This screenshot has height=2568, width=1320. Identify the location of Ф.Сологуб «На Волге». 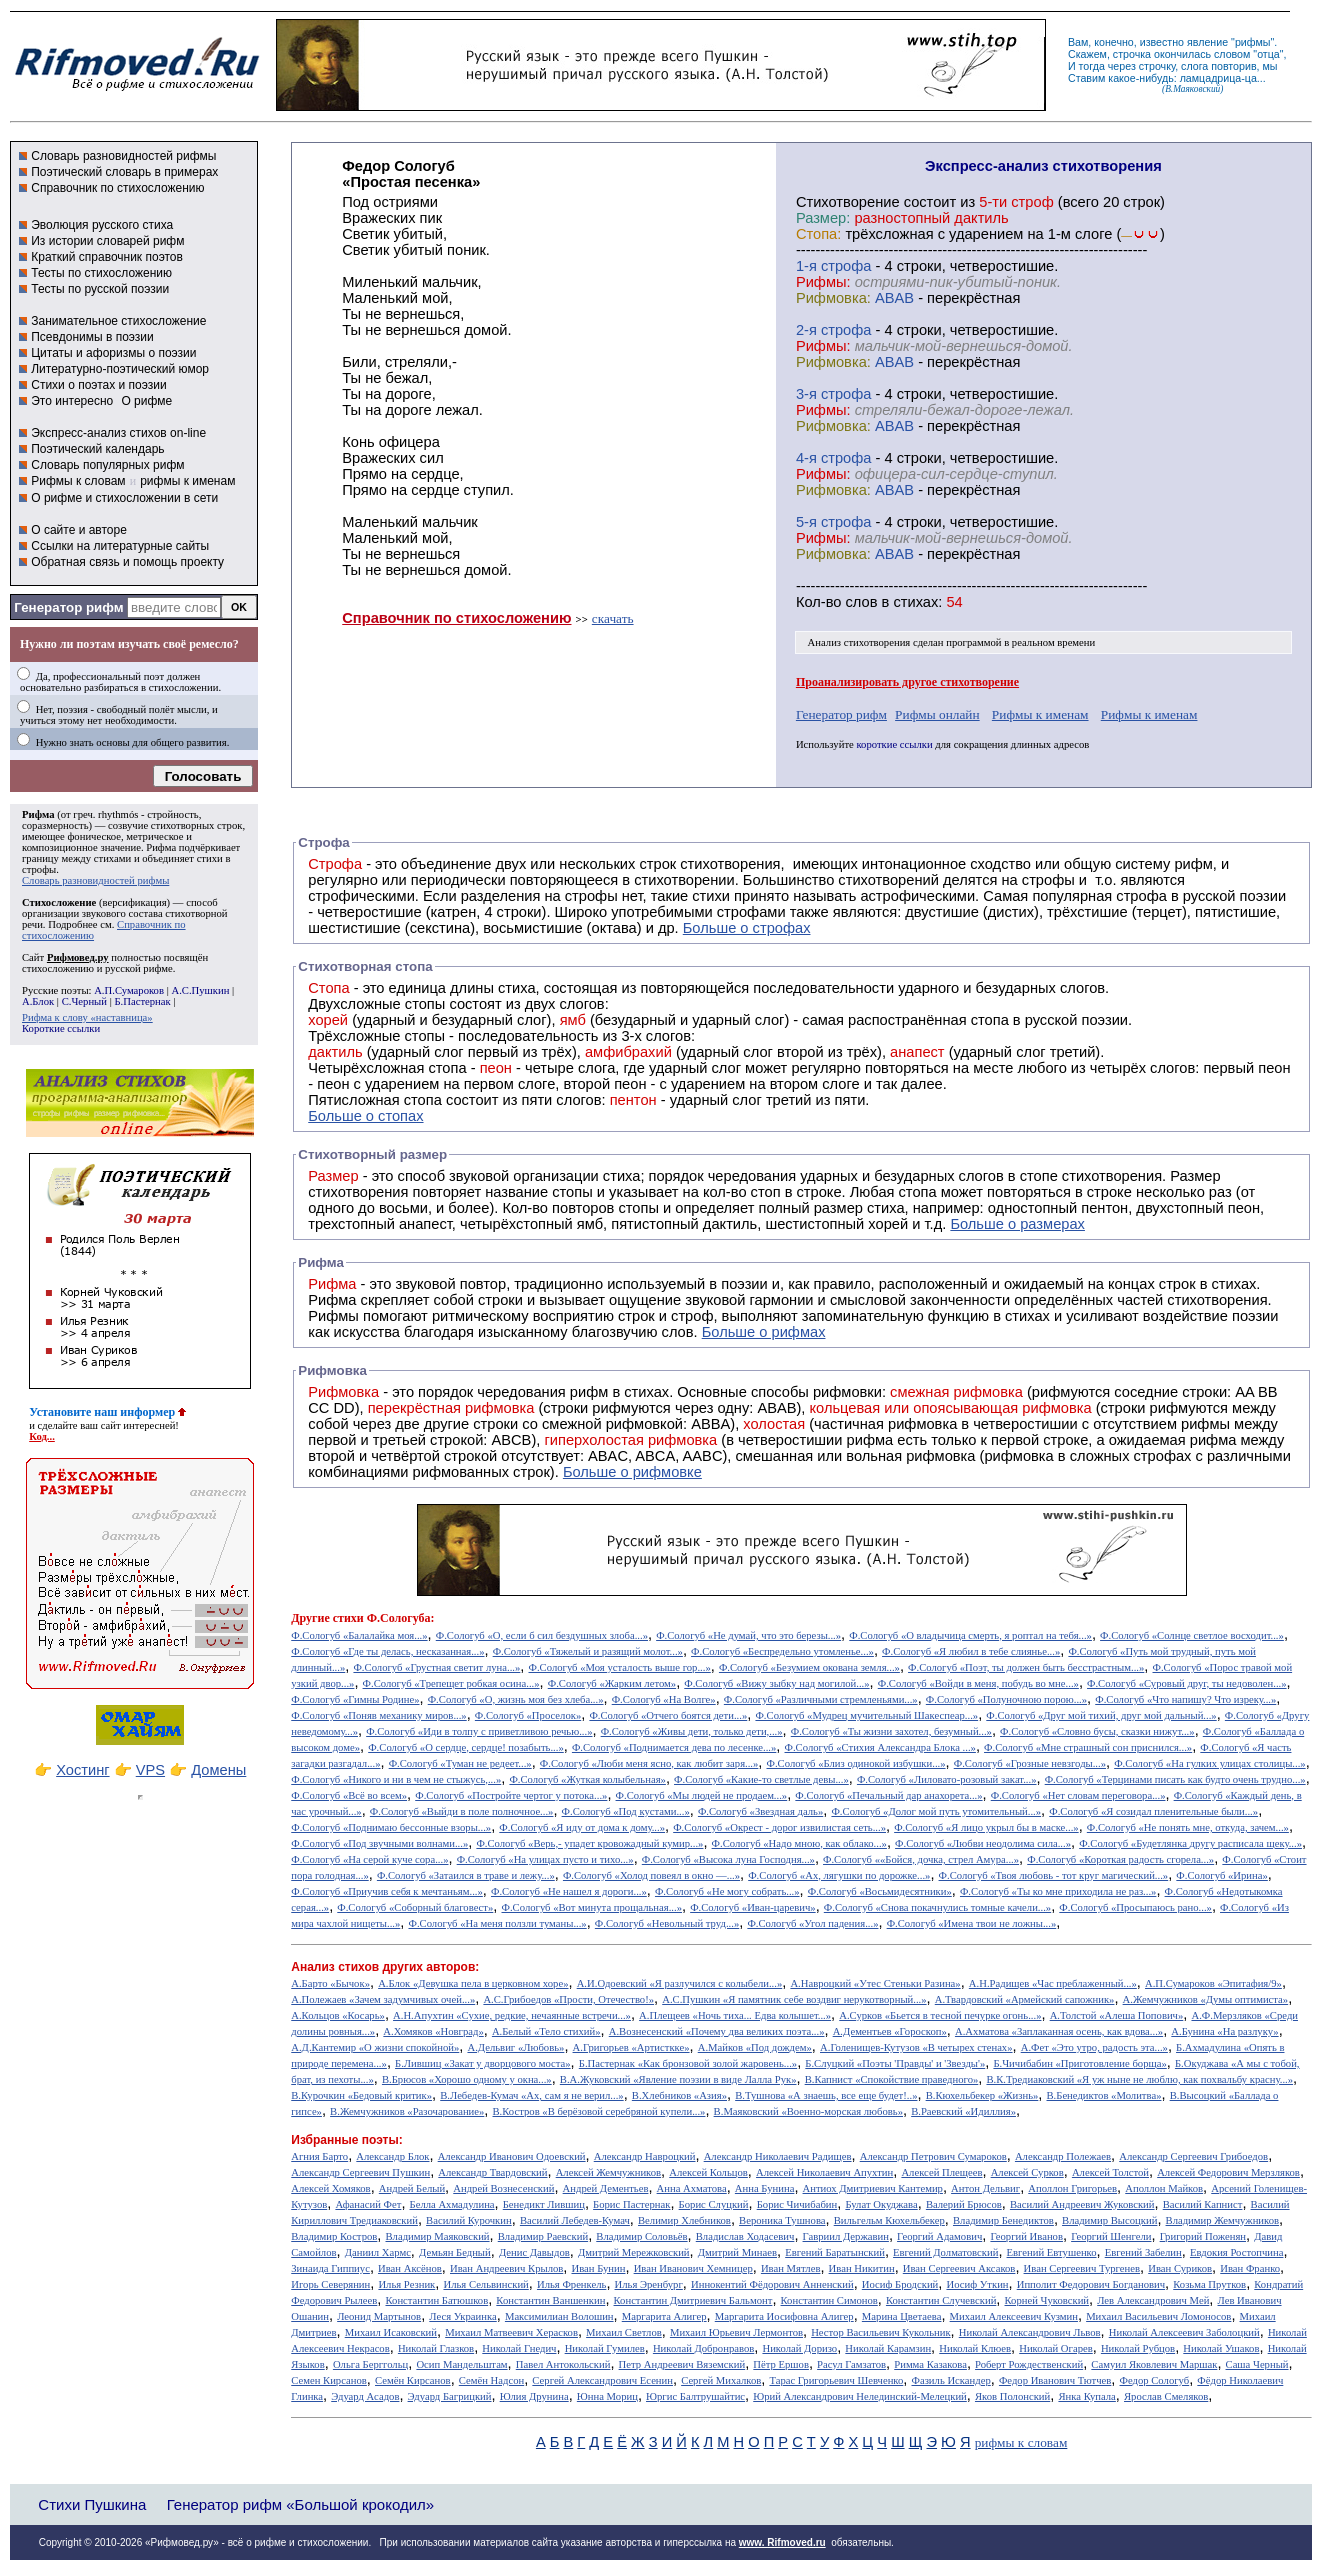
(664, 1699).